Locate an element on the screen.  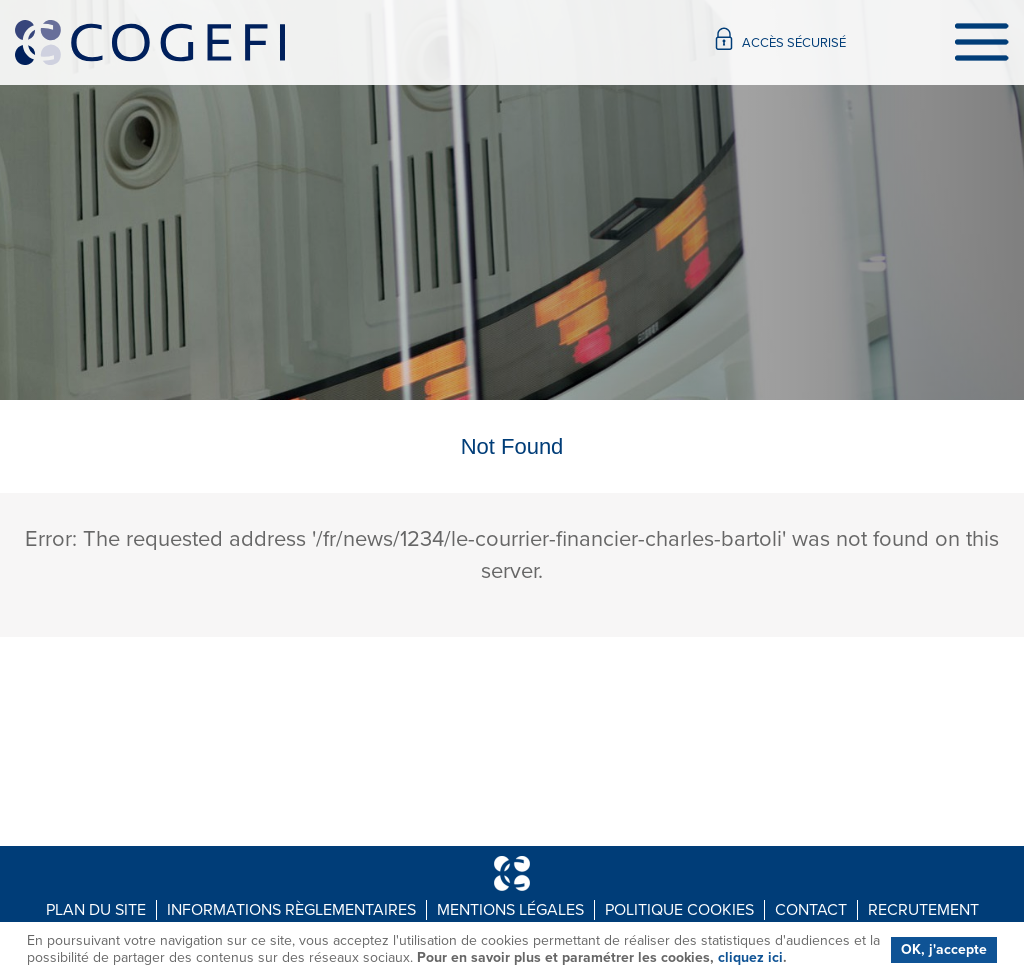
Plan du site is located at coordinates (96, 910).